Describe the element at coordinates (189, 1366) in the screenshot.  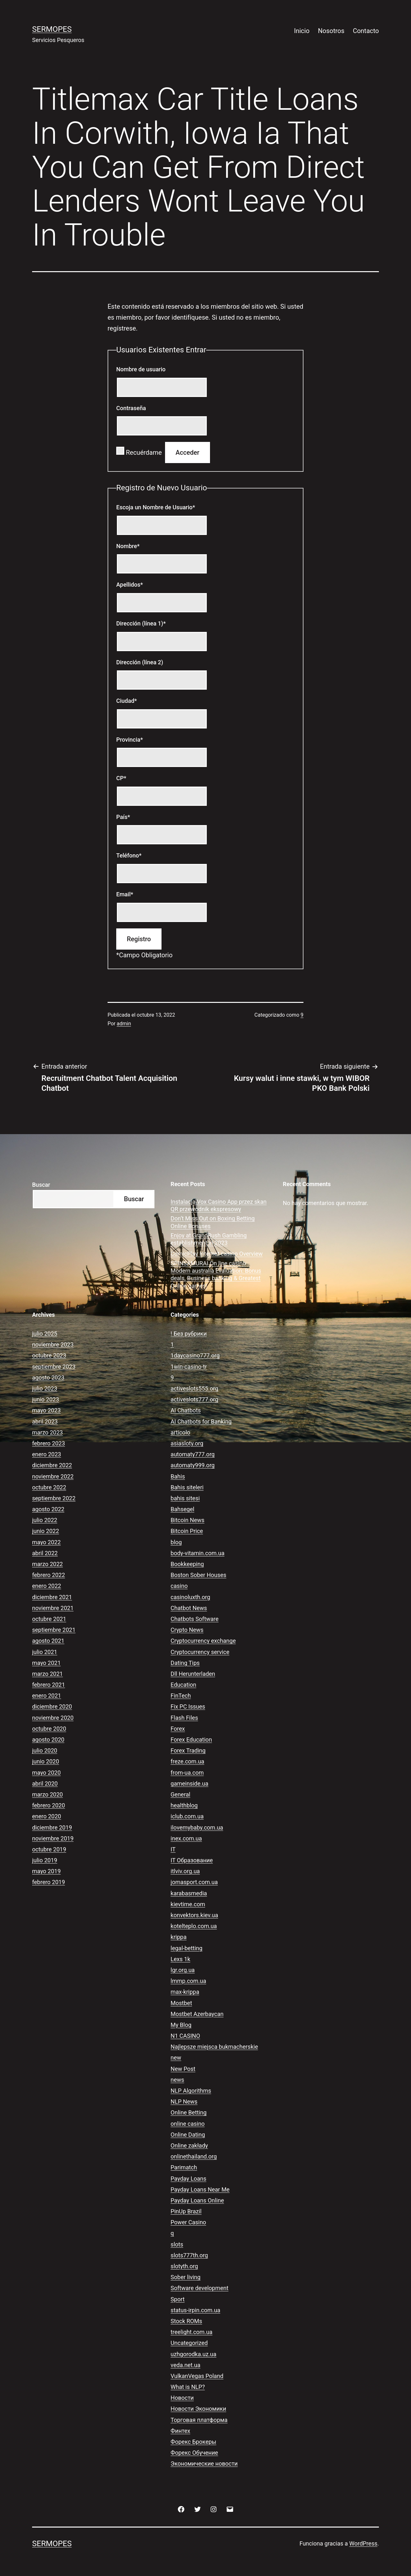
I see `1win-casino-tr` at that location.